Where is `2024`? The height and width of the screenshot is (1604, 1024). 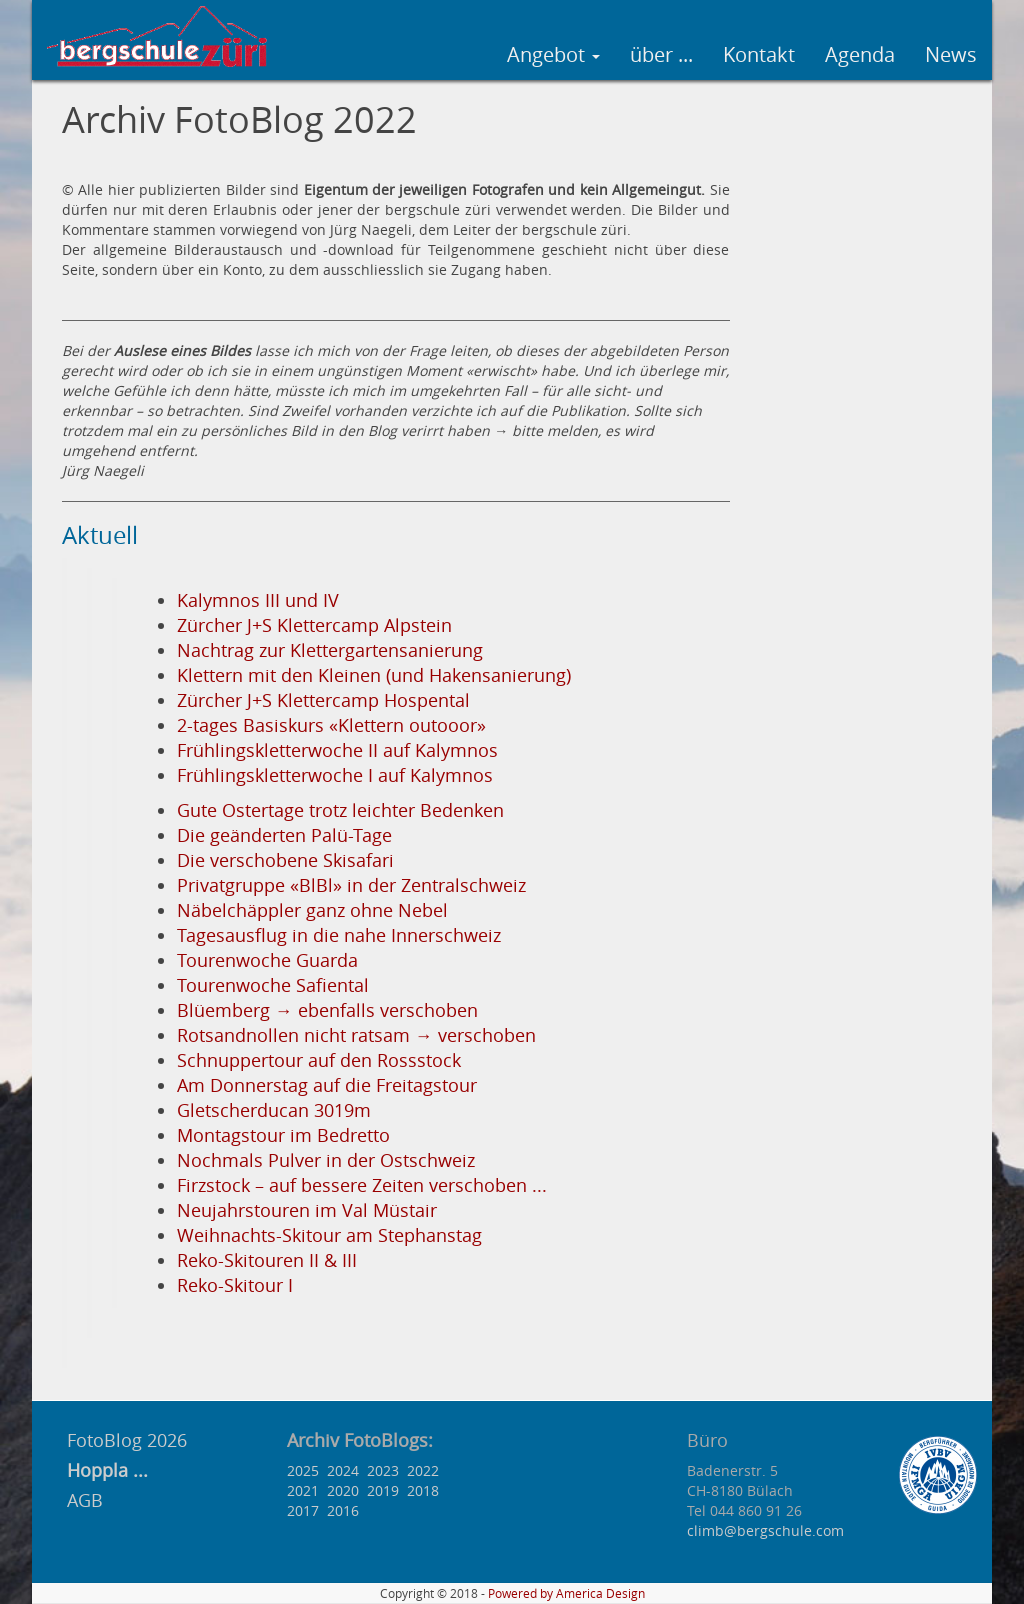 2024 is located at coordinates (343, 1470).